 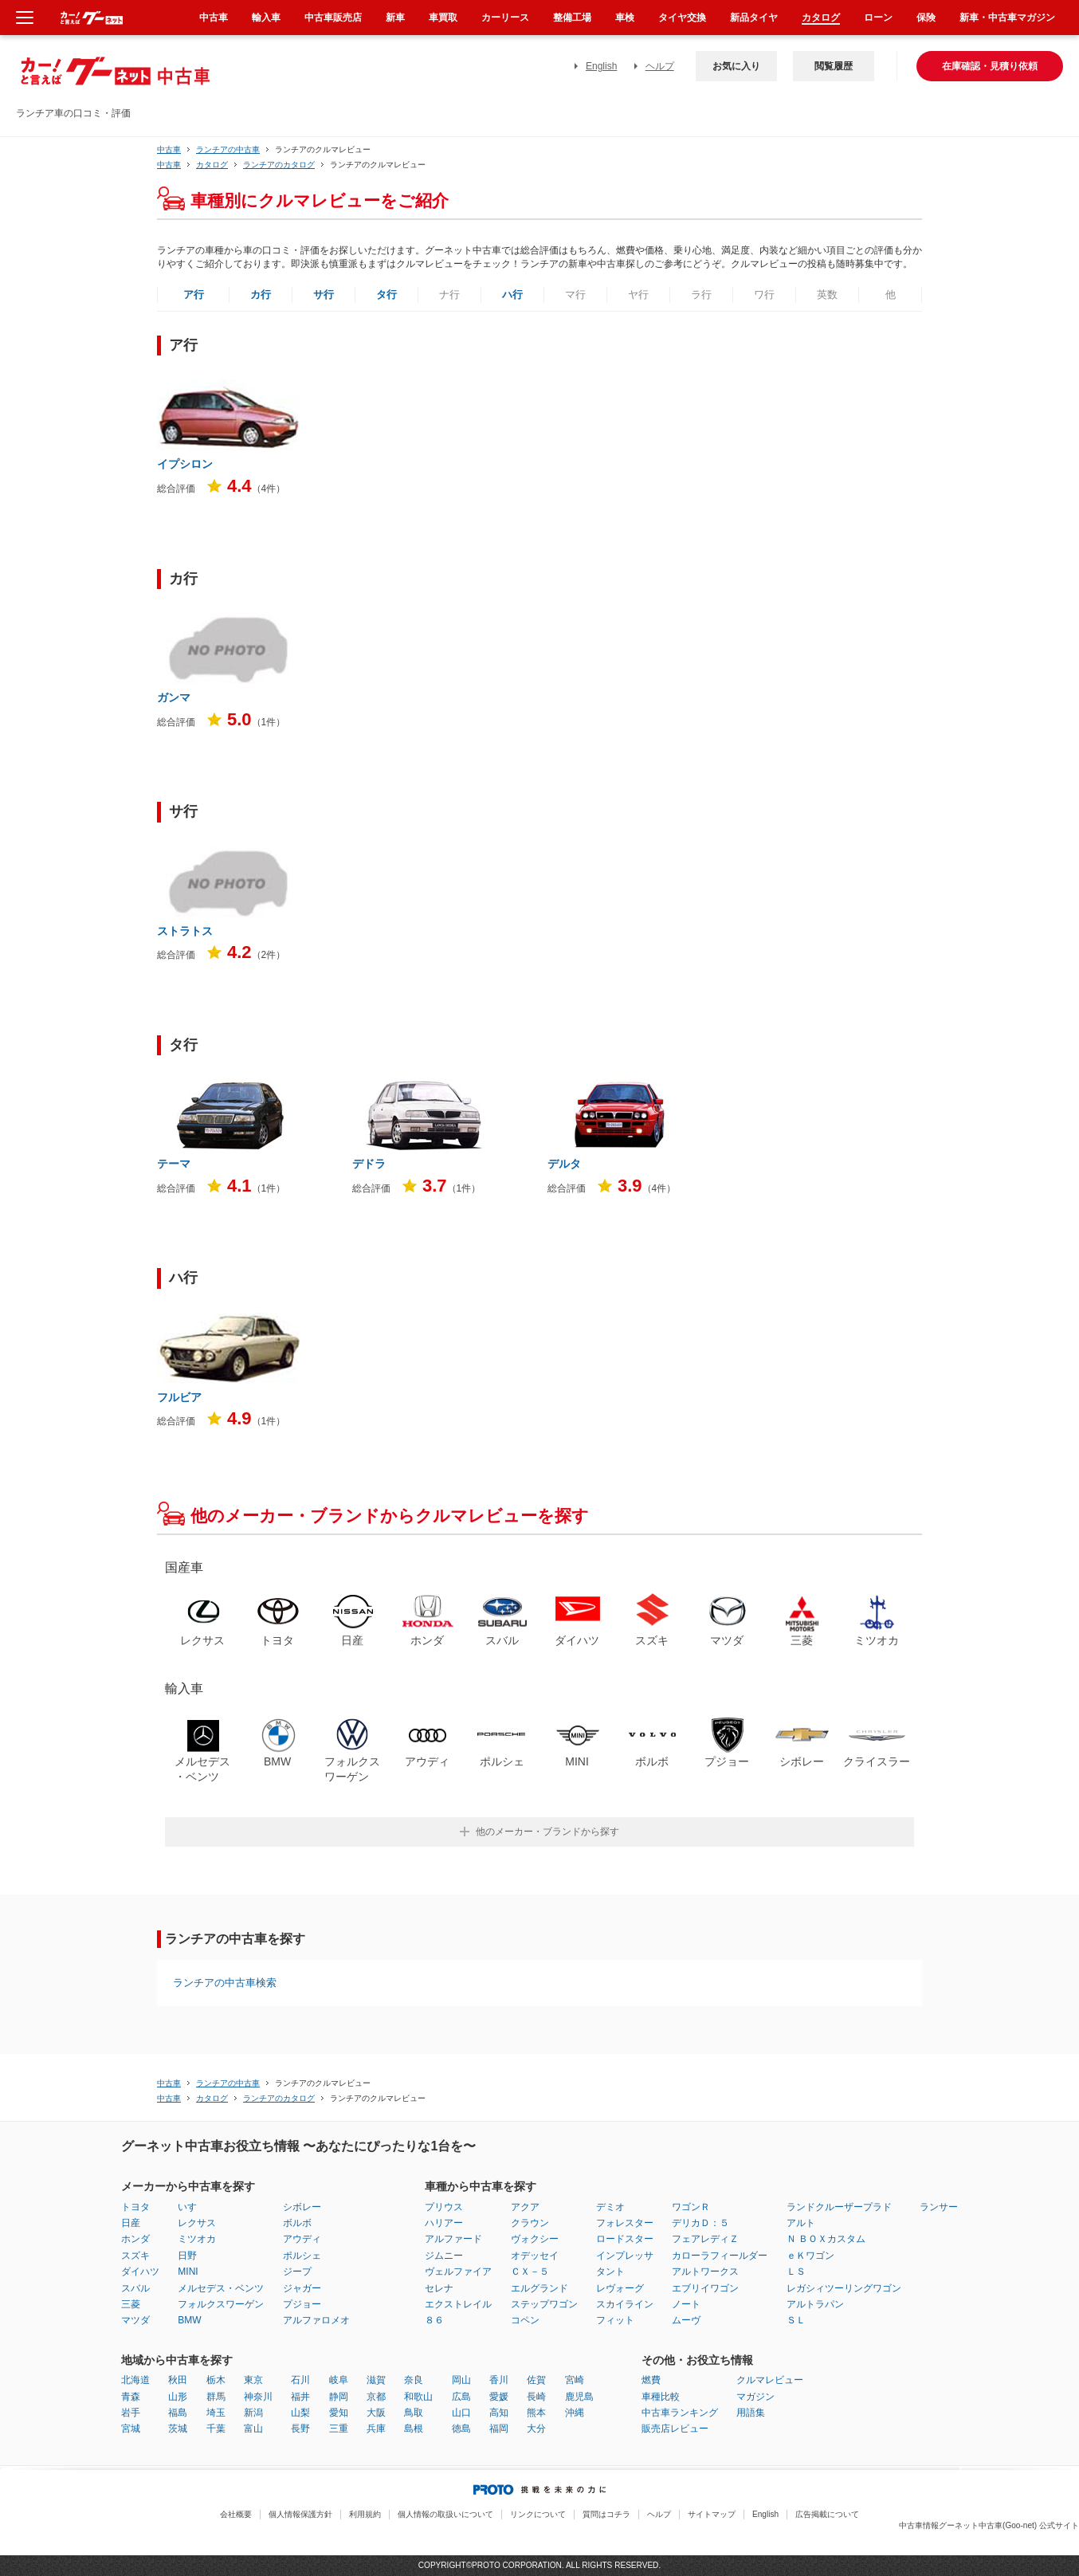 What do you see at coordinates (539, 2288) in the screenshot?
I see `エルグランド` at bounding box center [539, 2288].